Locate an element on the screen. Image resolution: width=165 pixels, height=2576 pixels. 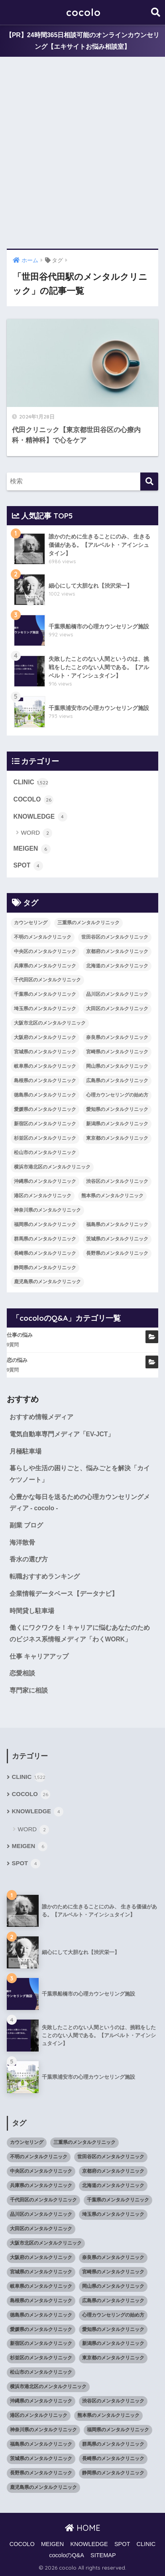
月極駐車場 is located at coordinates (25, 1451).